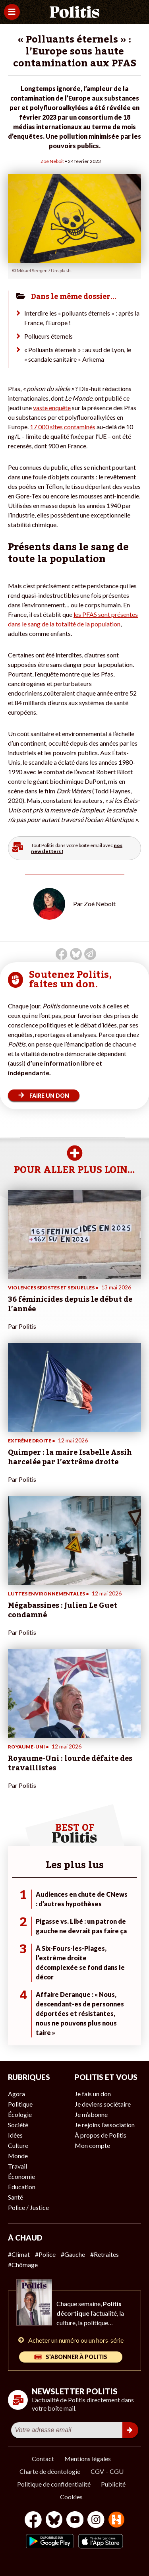  Describe the element at coordinates (17, 2166) in the screenshot. I see `Travail` at that location.